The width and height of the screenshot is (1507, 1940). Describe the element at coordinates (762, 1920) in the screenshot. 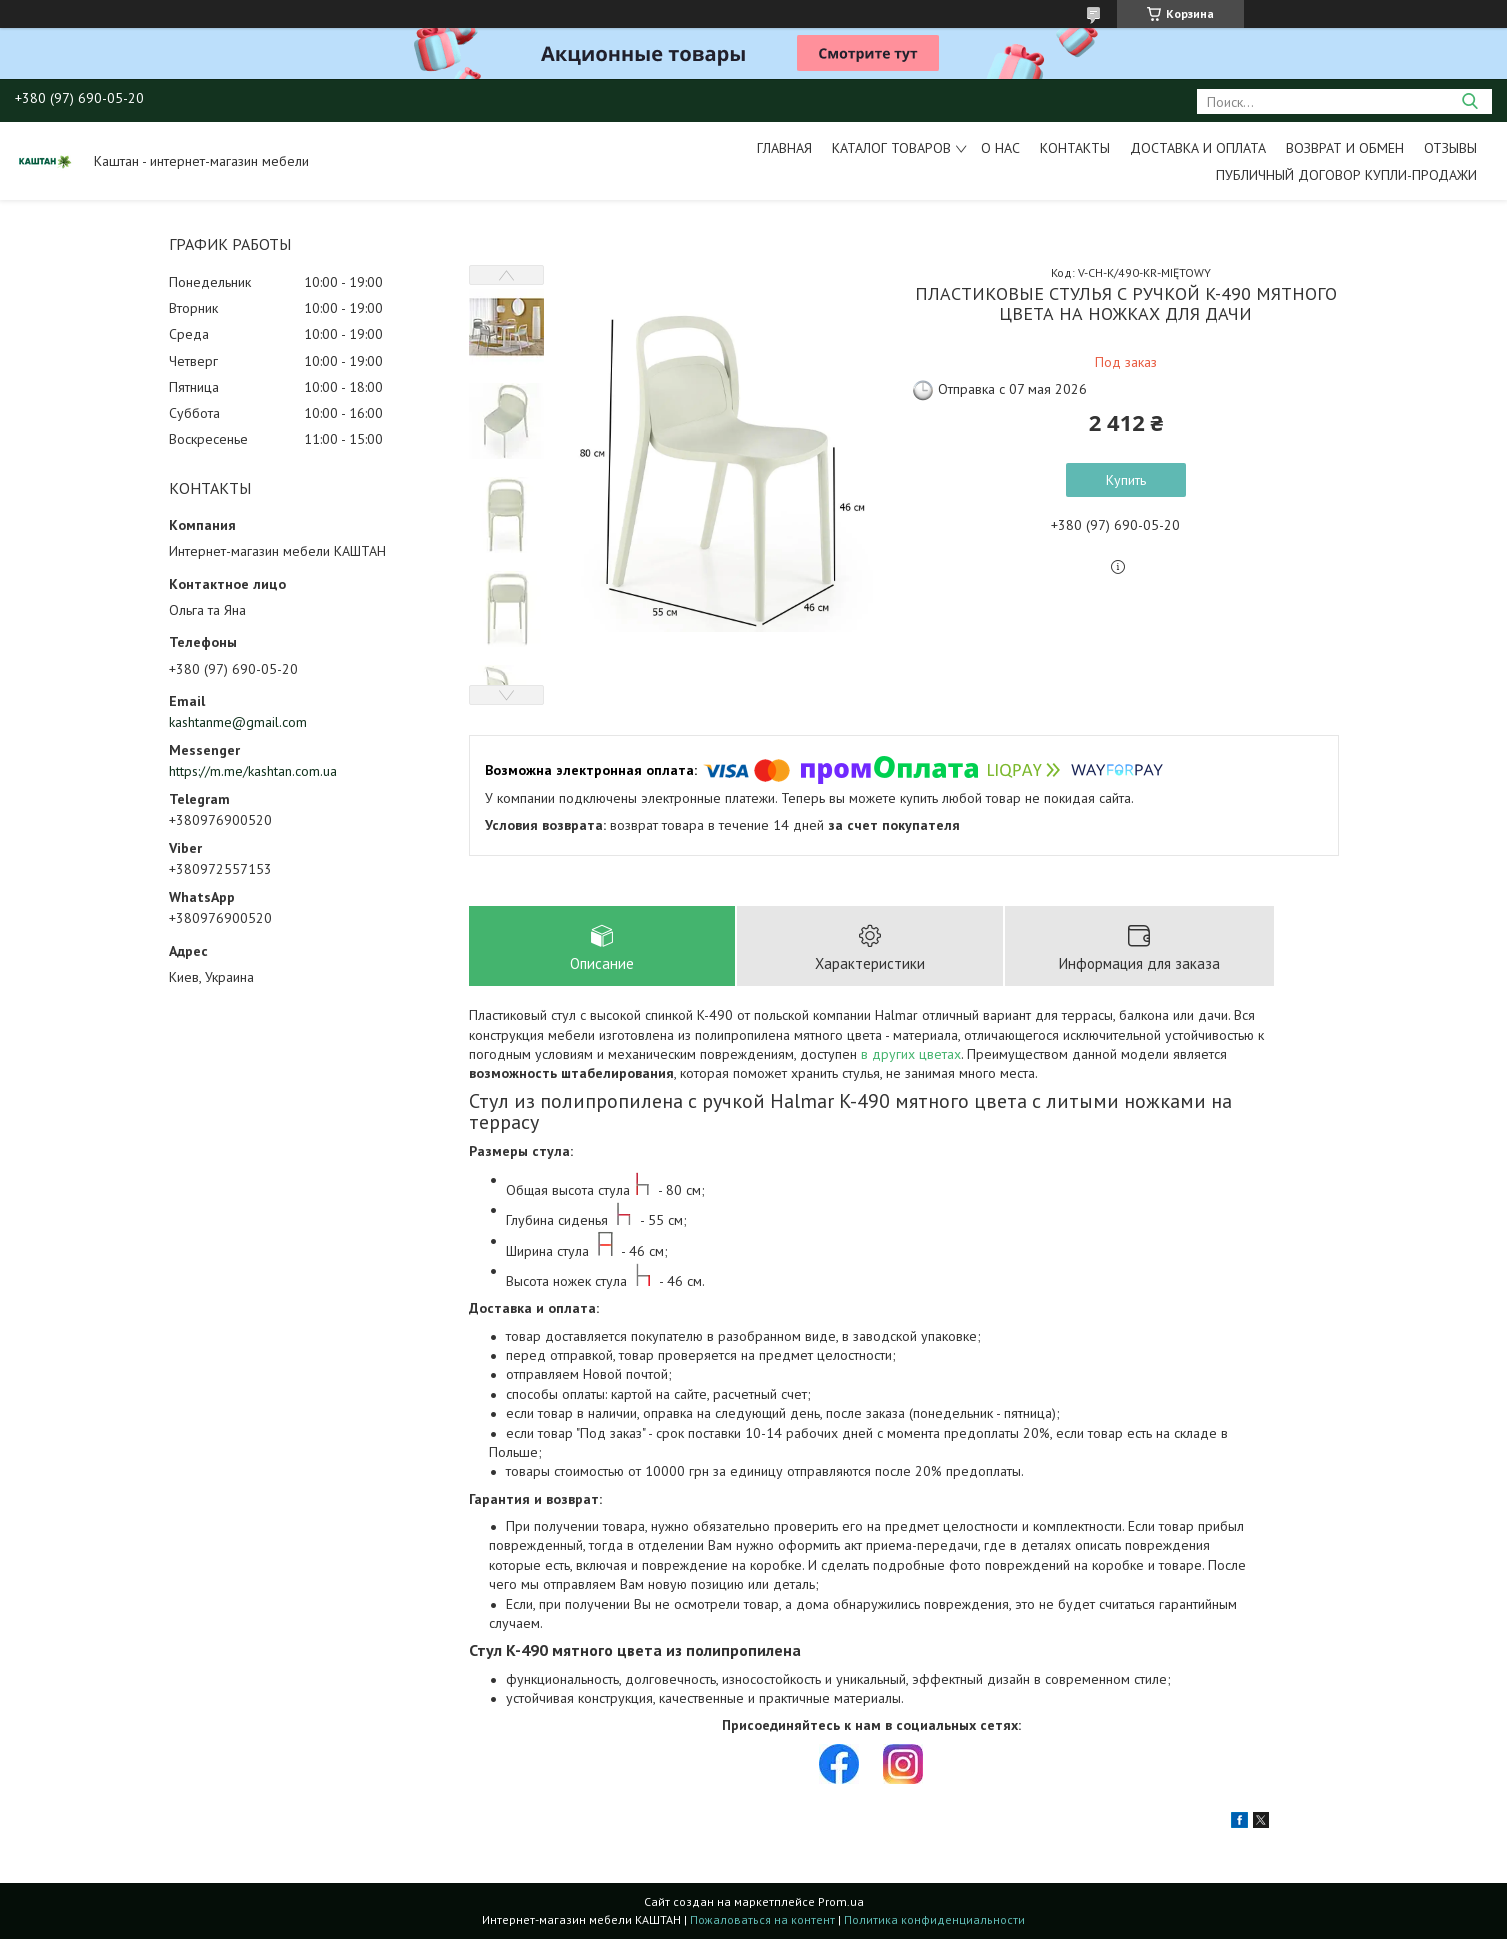

I see `Пожаловаться на контент` at that location.